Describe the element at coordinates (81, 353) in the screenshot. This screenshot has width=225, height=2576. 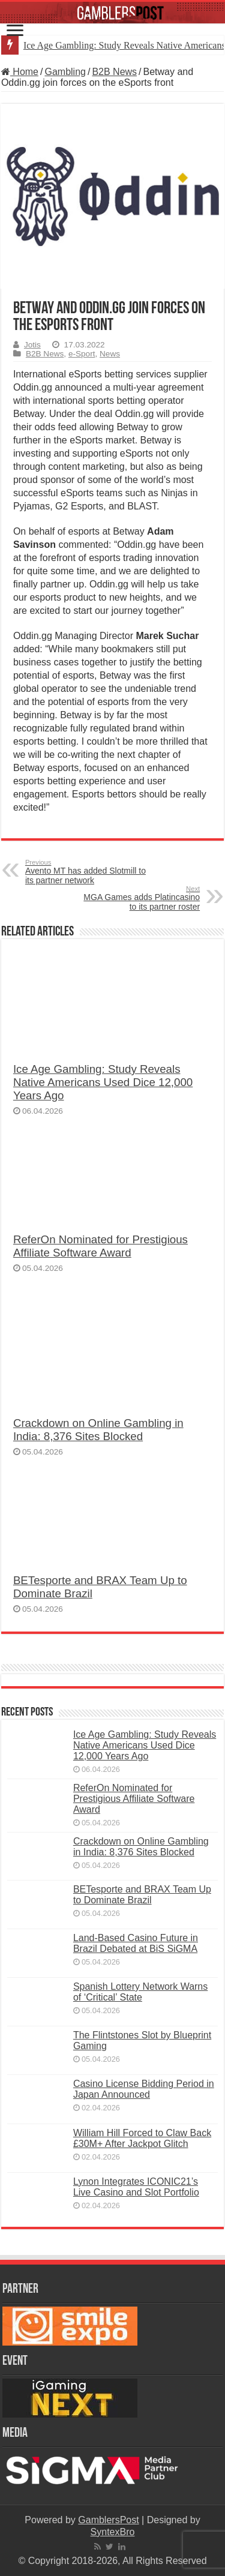
I see `e-Sport` at that location.